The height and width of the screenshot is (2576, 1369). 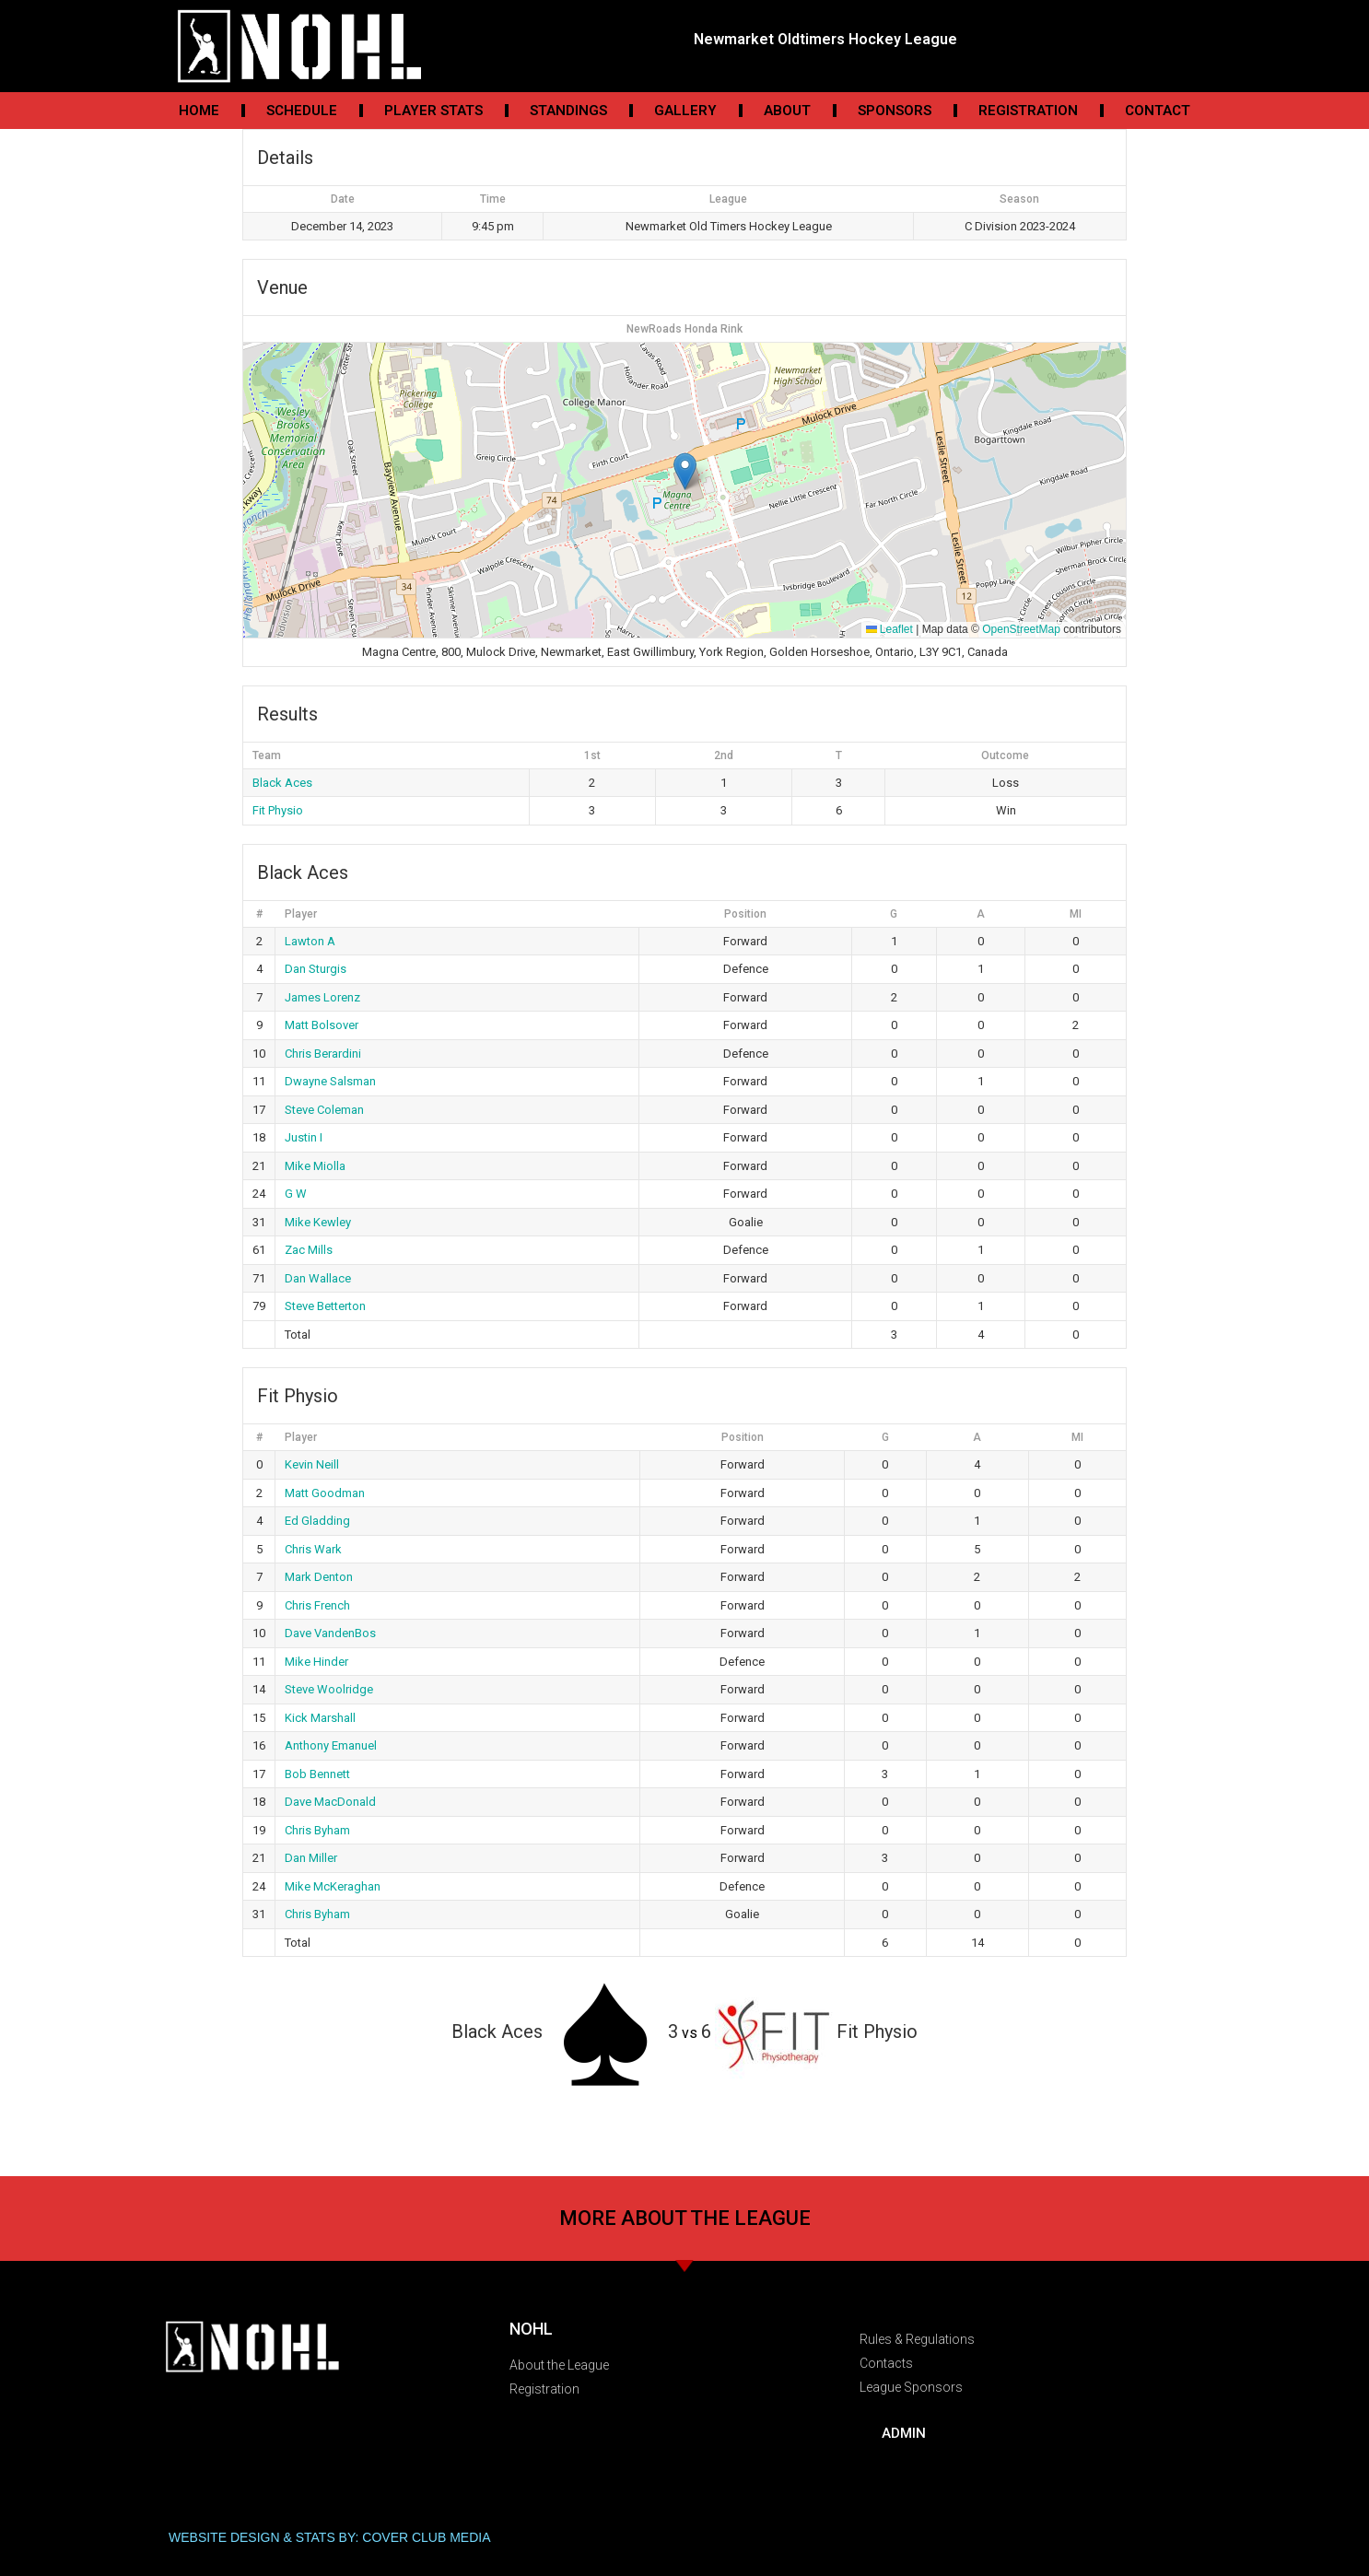 What do you see at coordinates (301, 110) in the screenshot?
I see `Schedule` at bounding box center [301, 110].